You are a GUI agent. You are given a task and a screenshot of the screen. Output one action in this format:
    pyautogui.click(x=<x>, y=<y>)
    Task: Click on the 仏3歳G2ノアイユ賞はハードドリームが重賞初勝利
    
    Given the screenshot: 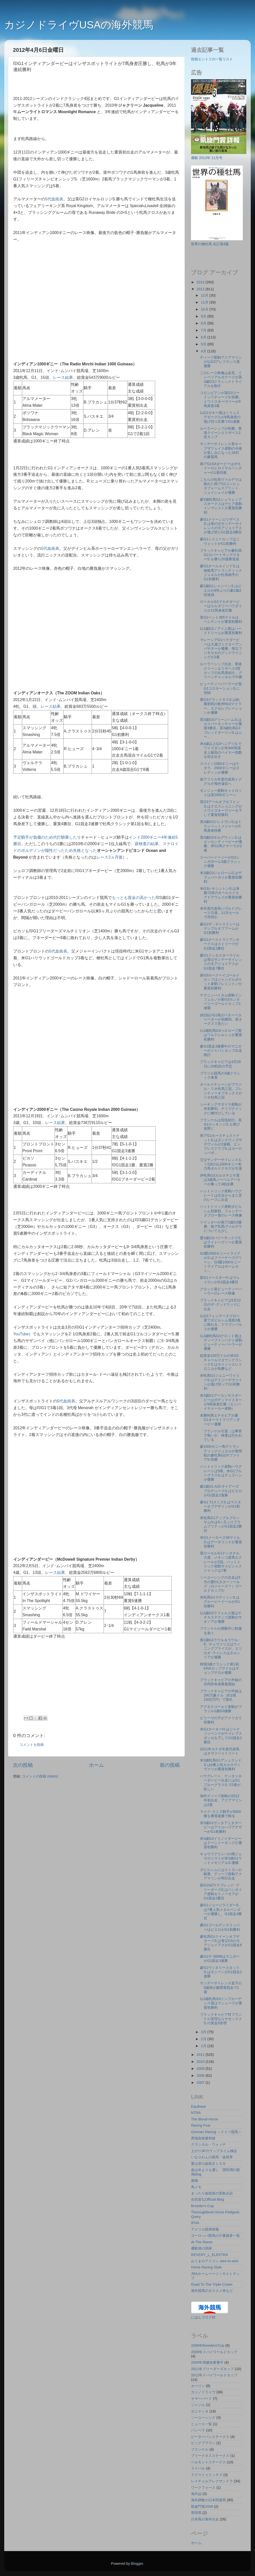 What is the action you would take?
    pyautogui.click(x=221, y=631)
    